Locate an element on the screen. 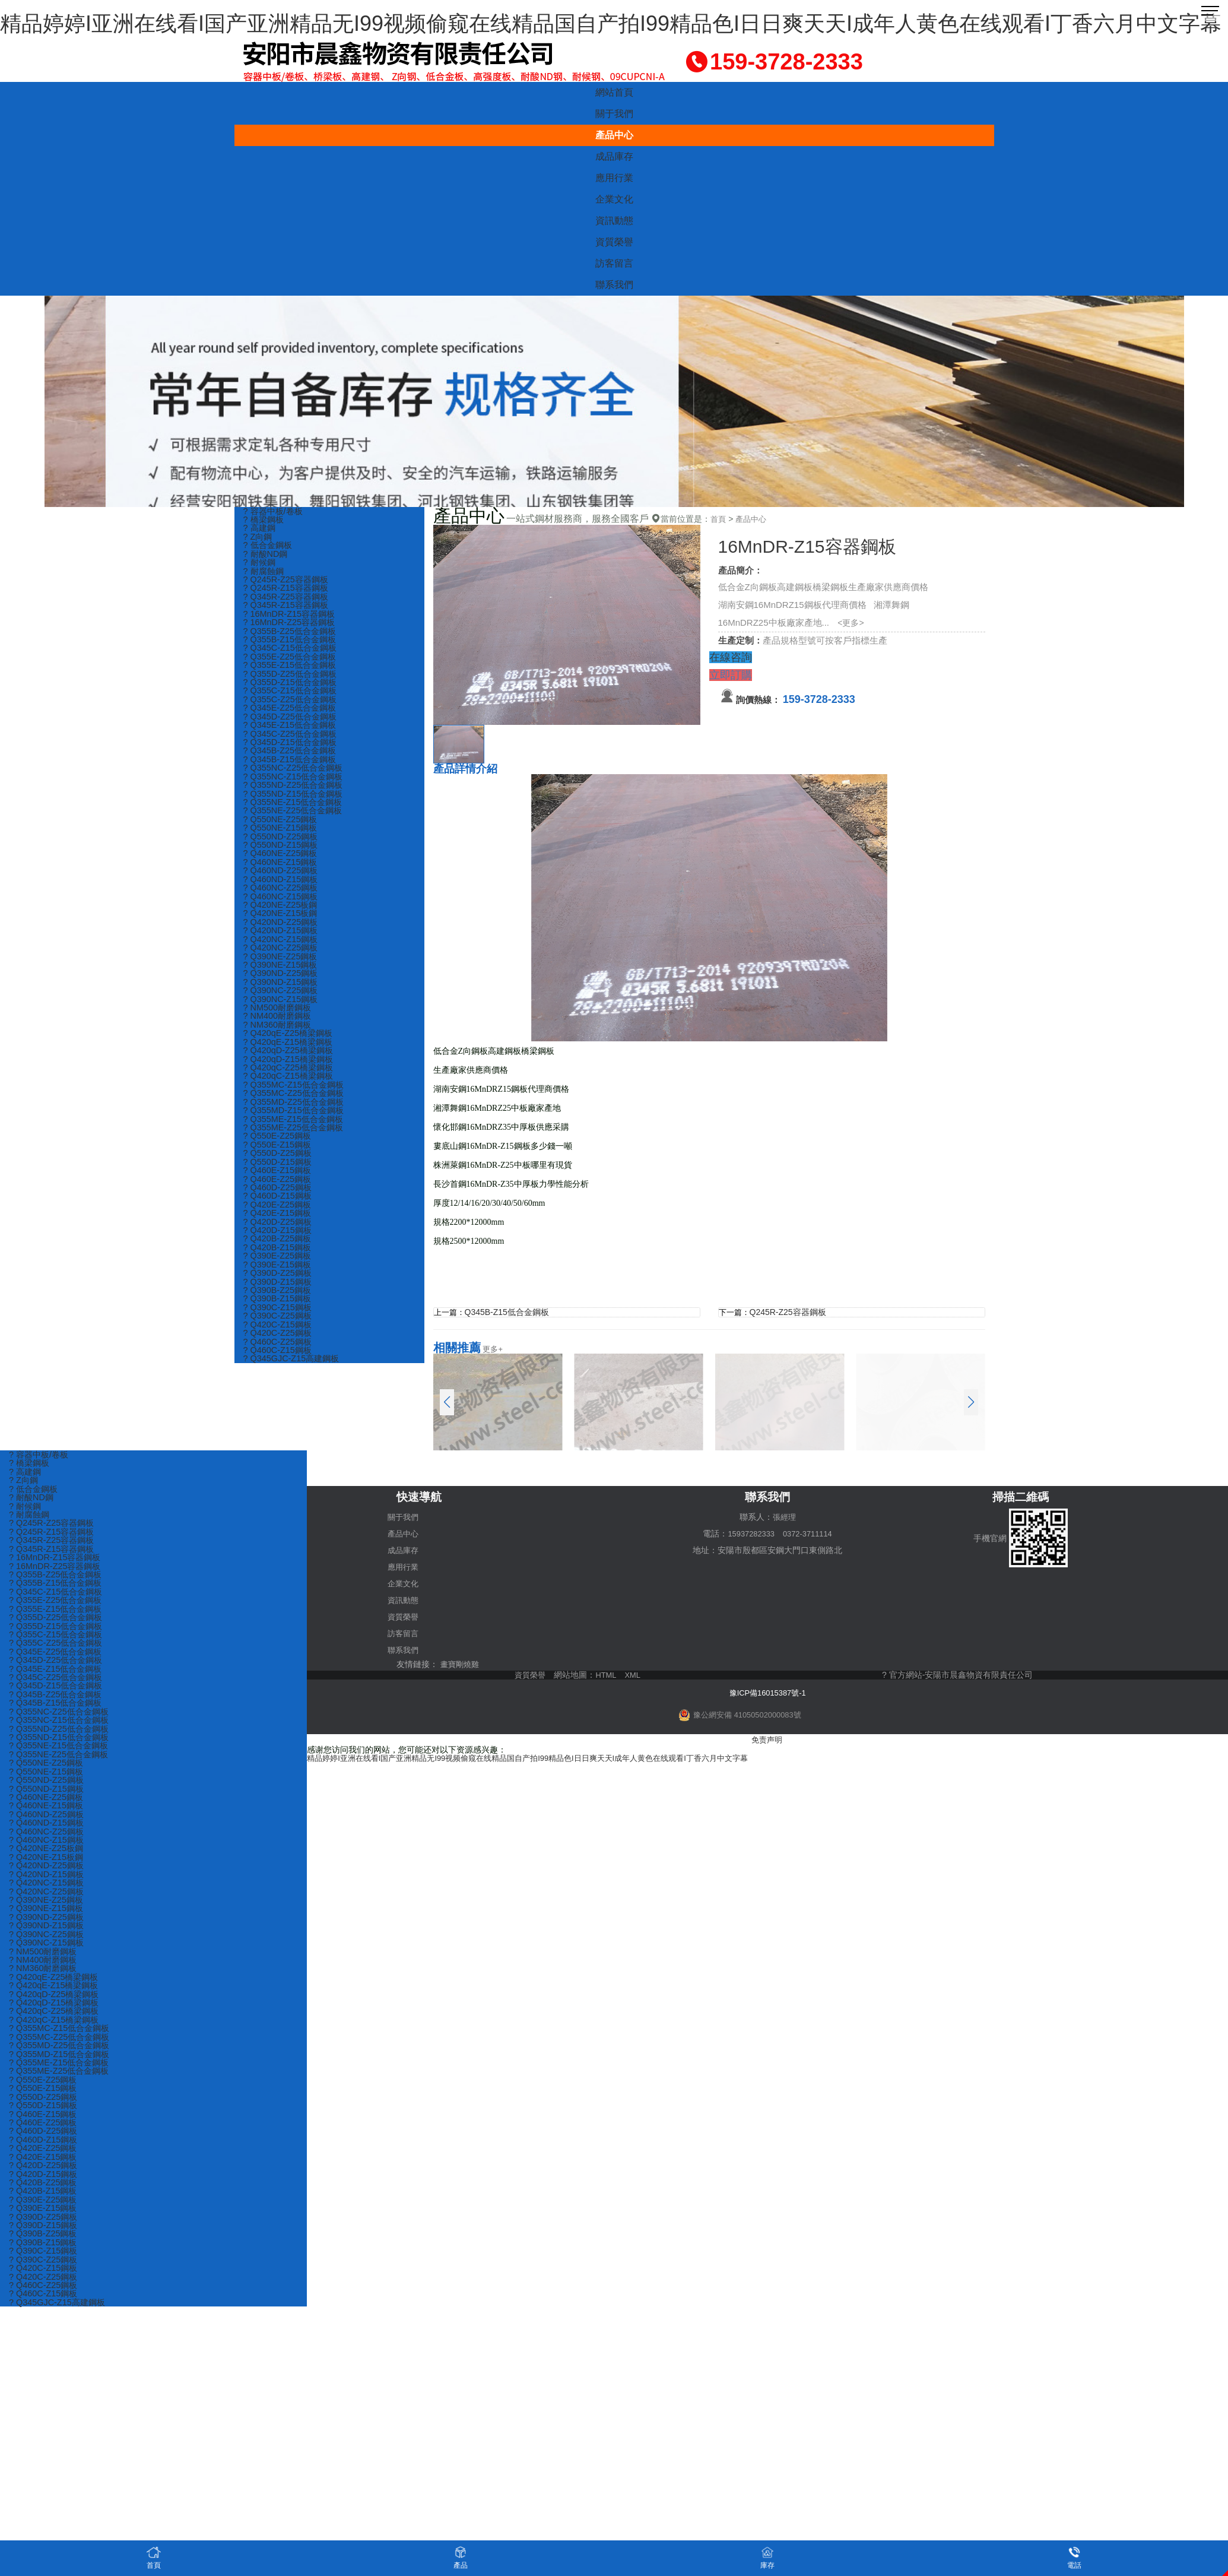 This screenshot has width=1228, height=2576. 豫ICP備16015387號-1 is located at coordinates (767, 1691).